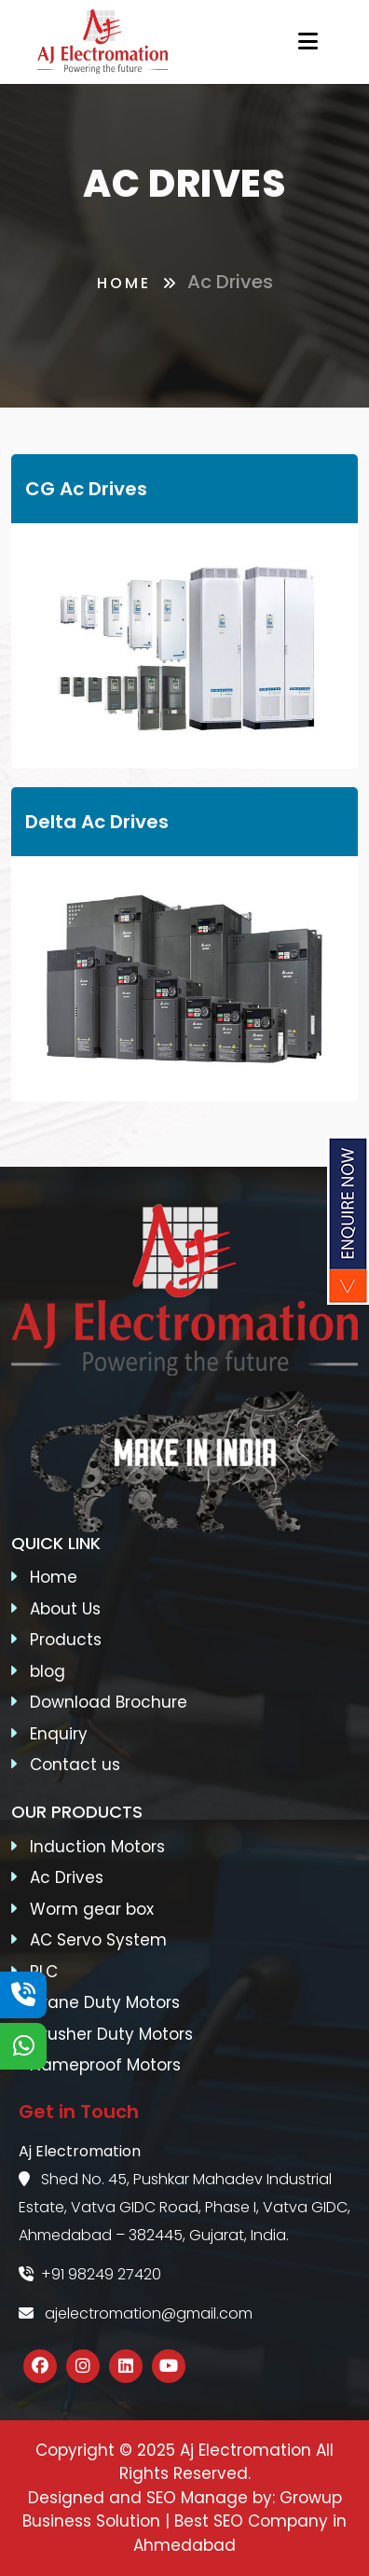  I want to click on Ac Drives, so click(66, 1877).